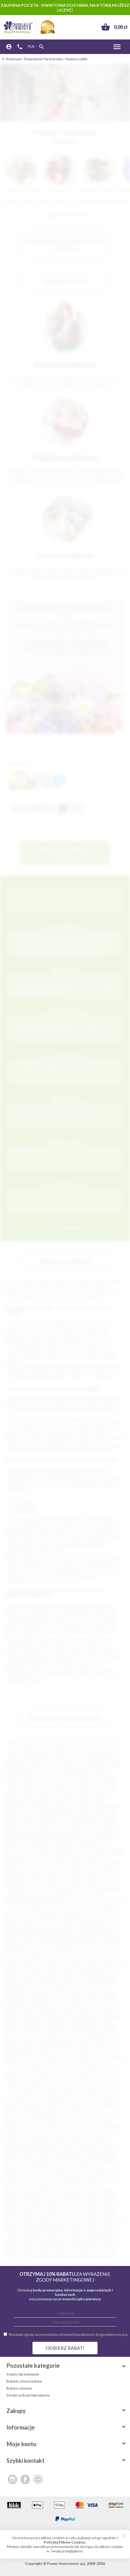  Describe the element at coordinates (14, 2247) in the screenshot. I see `Włodawa` at that location.